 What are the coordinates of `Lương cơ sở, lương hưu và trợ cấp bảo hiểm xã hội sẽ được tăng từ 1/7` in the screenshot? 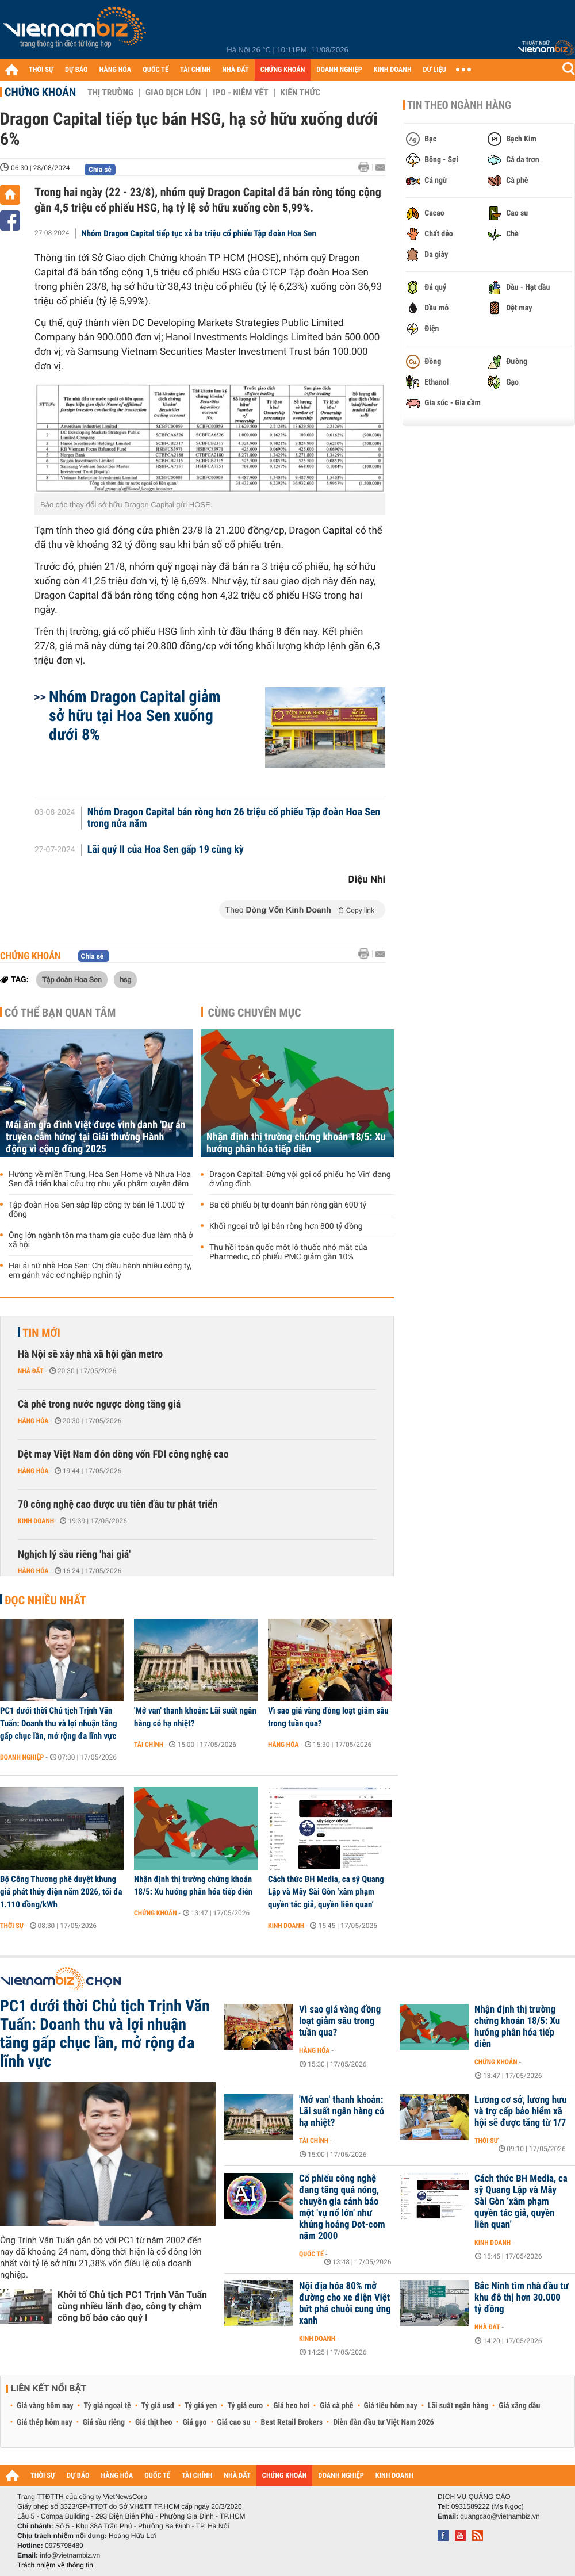 It's located at (520, 2111).